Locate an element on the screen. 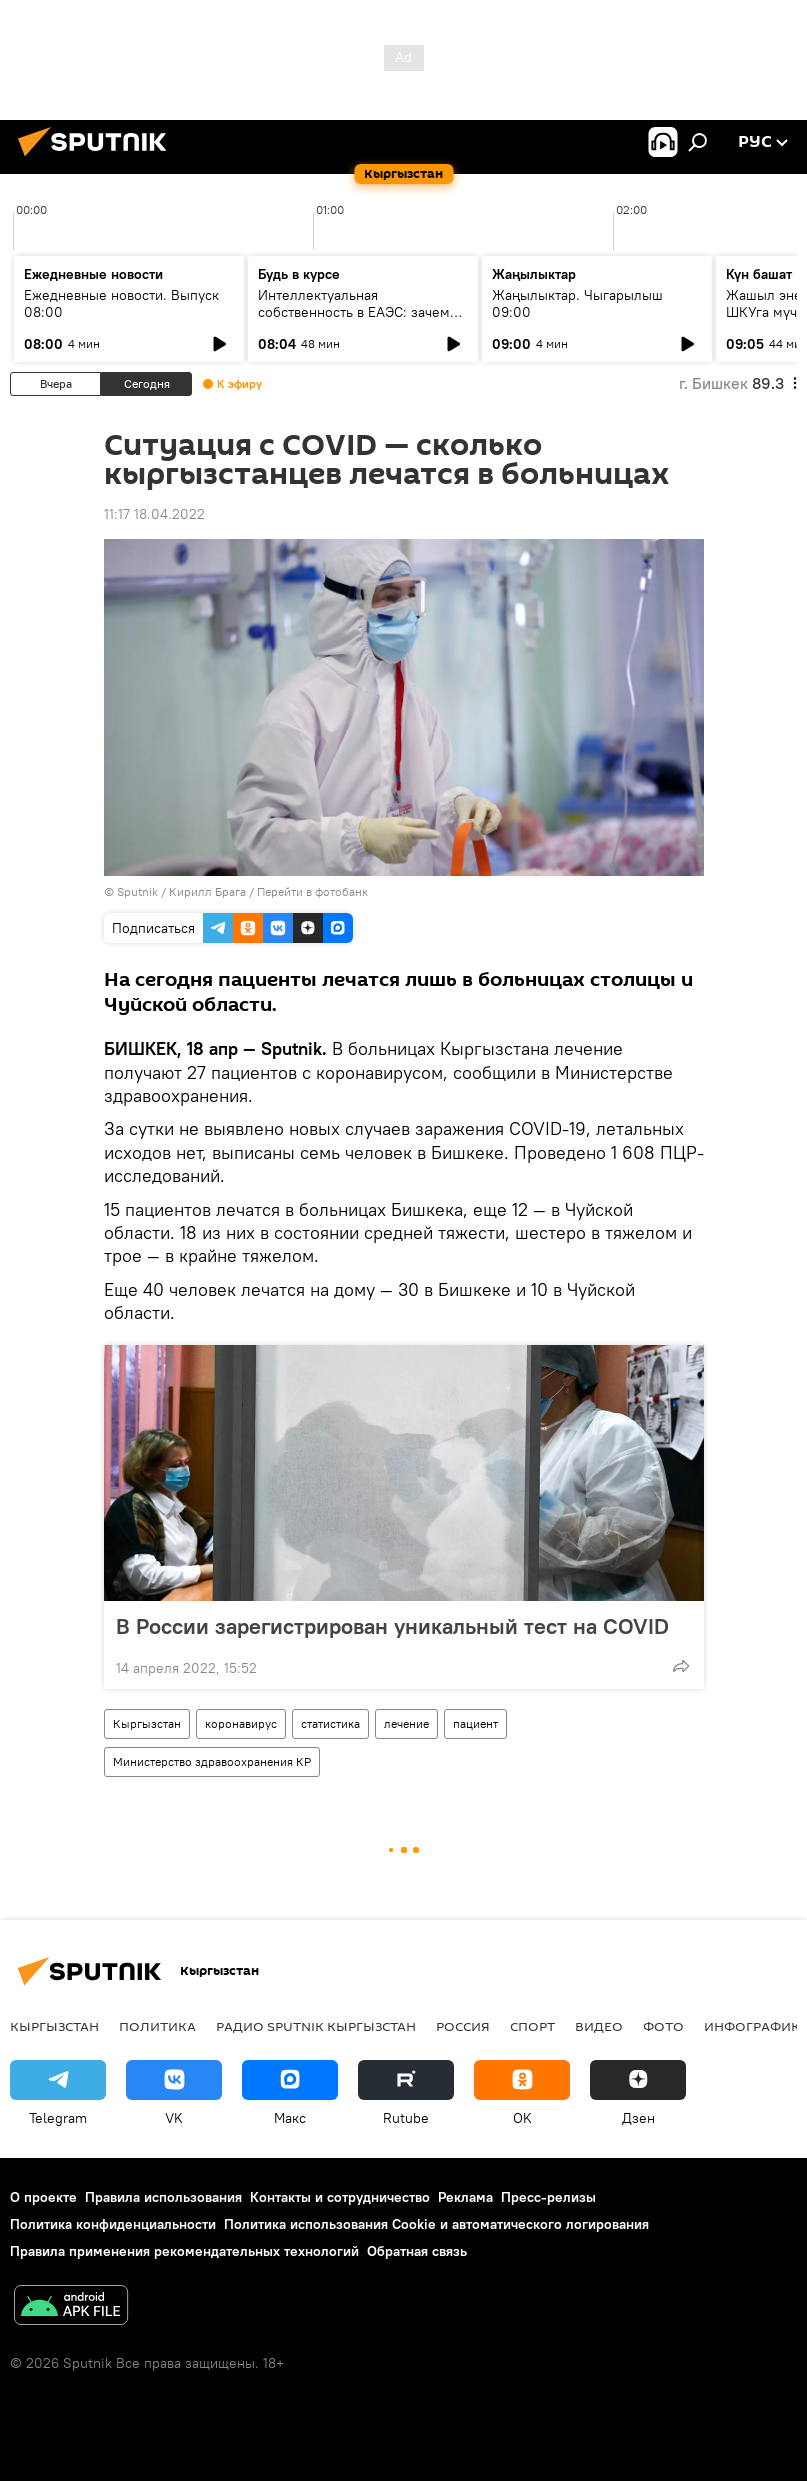  фото is located at coordinates (663, 2026).